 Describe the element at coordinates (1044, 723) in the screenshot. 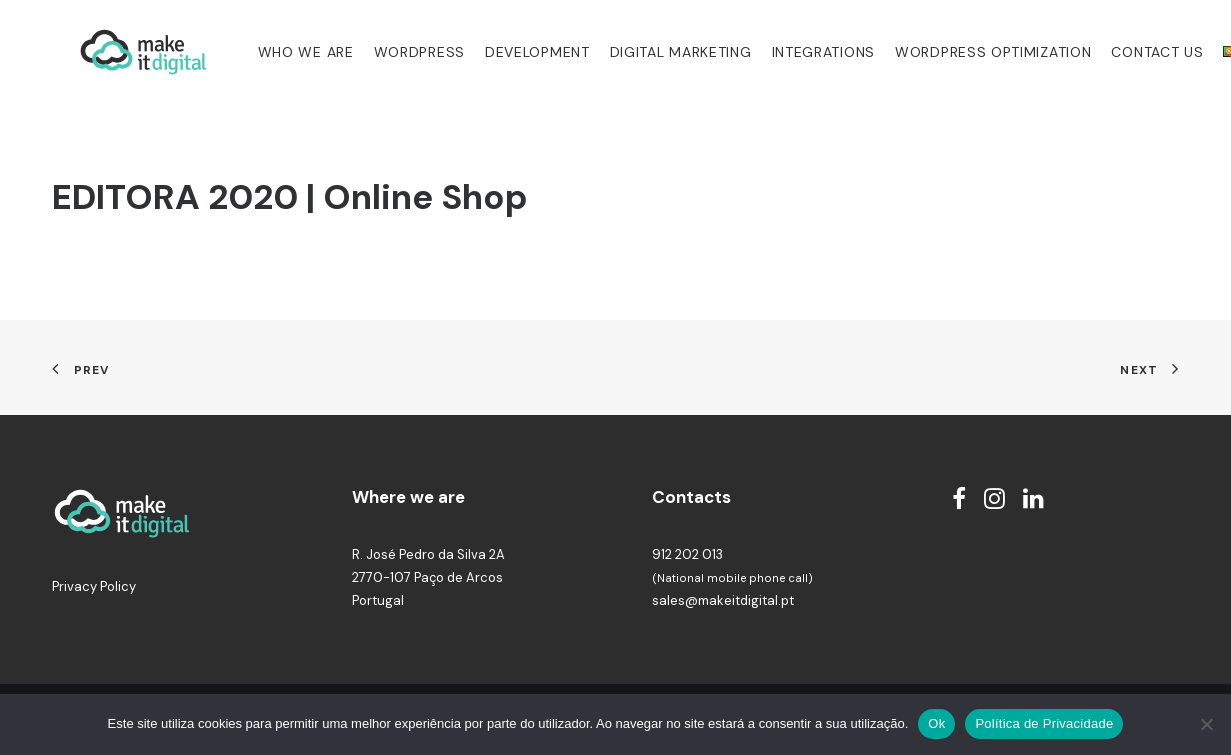

I see `Política de Privacidade` at that location.